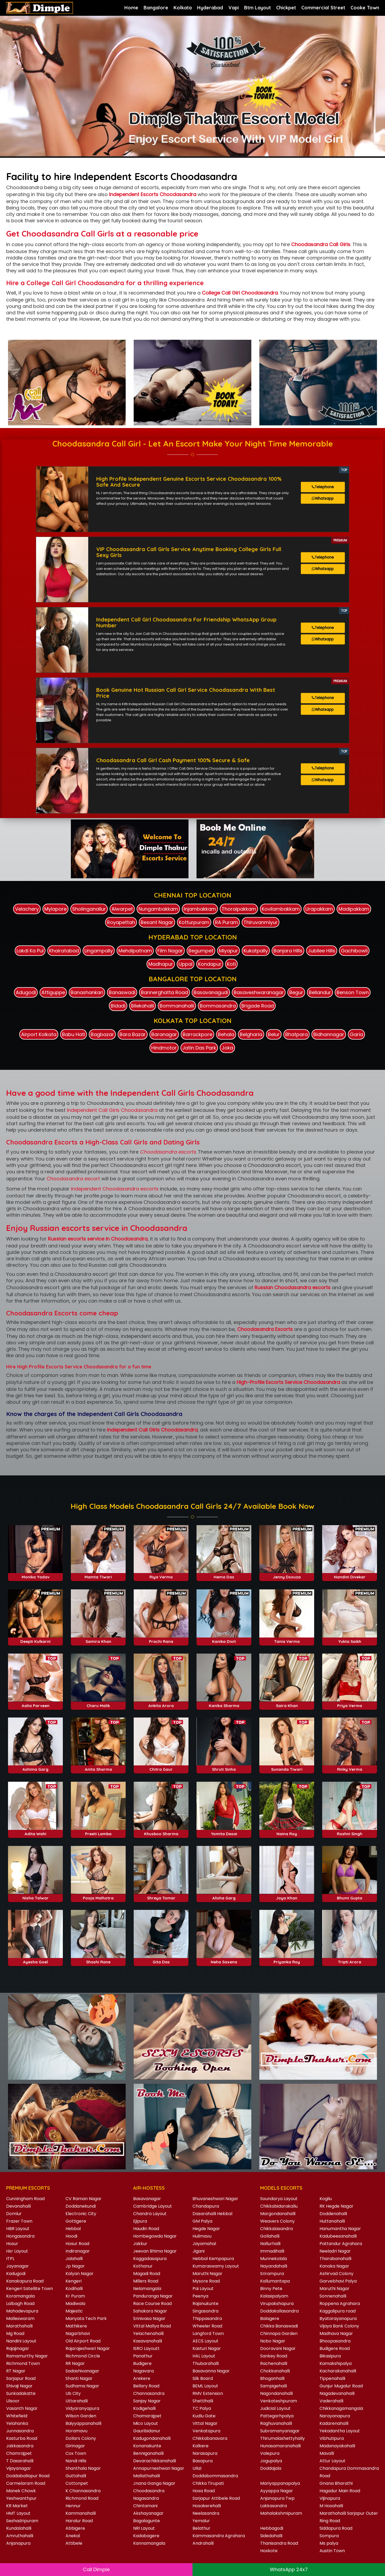 Image resolution: width=385 pixels, height=2576 pixels. Describe the element at coordinates (98, 948) in the screenshot. I see `Lingampally` at that location.